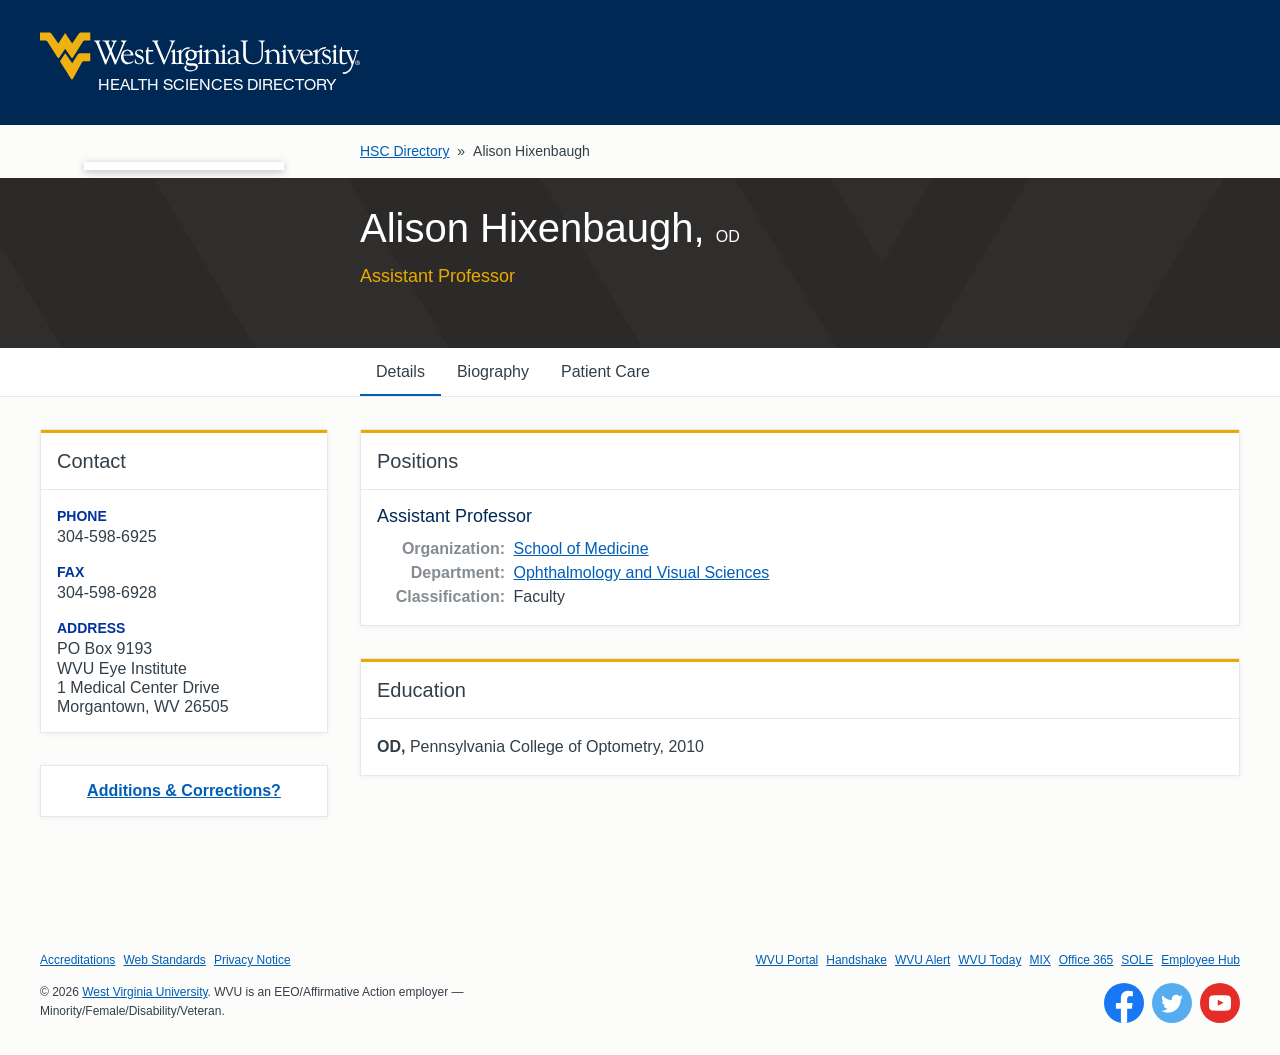 The height and width of the screenshot is (1055, 1280). Describe the element at coordinates (856, 960) in the screenshot. I see `Handshake` at that location.